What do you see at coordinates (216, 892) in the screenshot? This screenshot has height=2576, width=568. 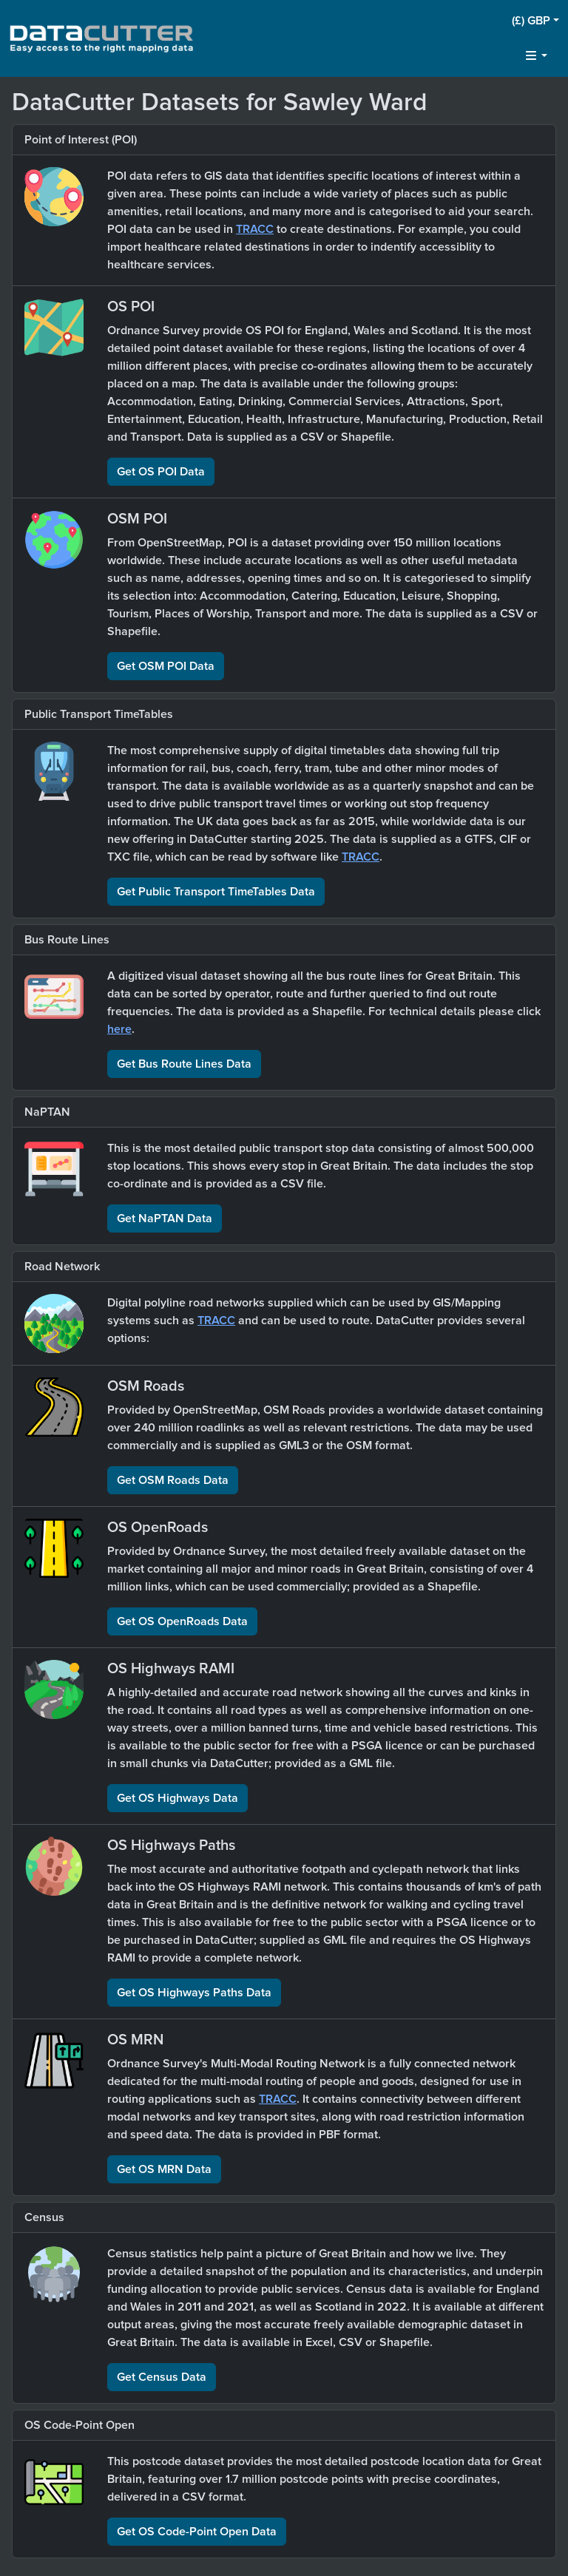 I see `Get Public Transport TimeTables Data [button]` at bounding box center [216, 892].